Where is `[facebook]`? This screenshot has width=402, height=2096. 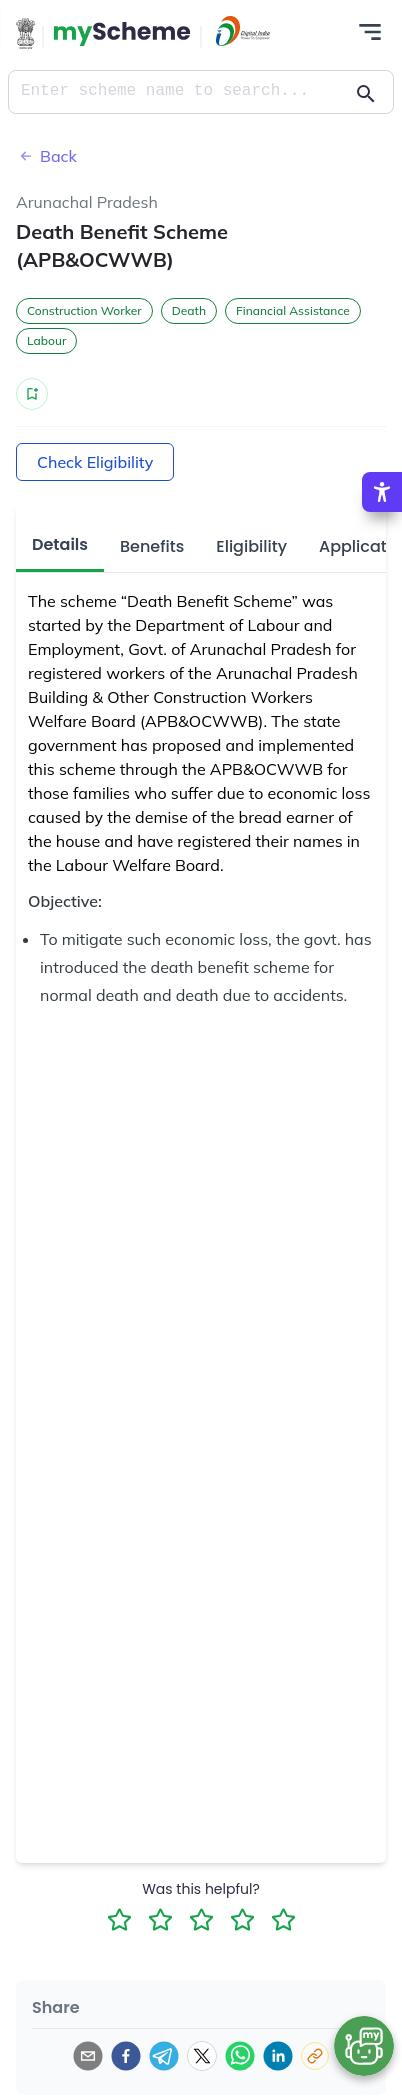 [facebook] is located at coordinates (126, 2056).